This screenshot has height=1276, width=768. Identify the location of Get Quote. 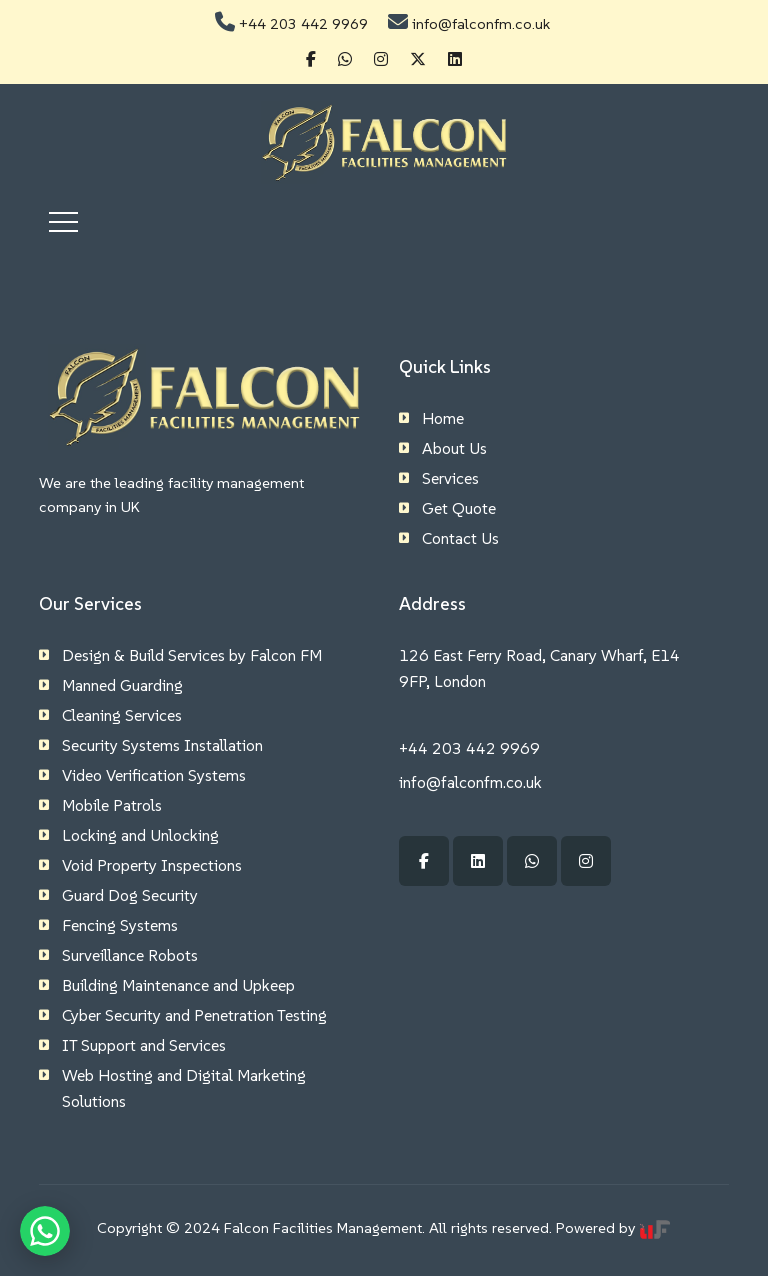
(459, 508).